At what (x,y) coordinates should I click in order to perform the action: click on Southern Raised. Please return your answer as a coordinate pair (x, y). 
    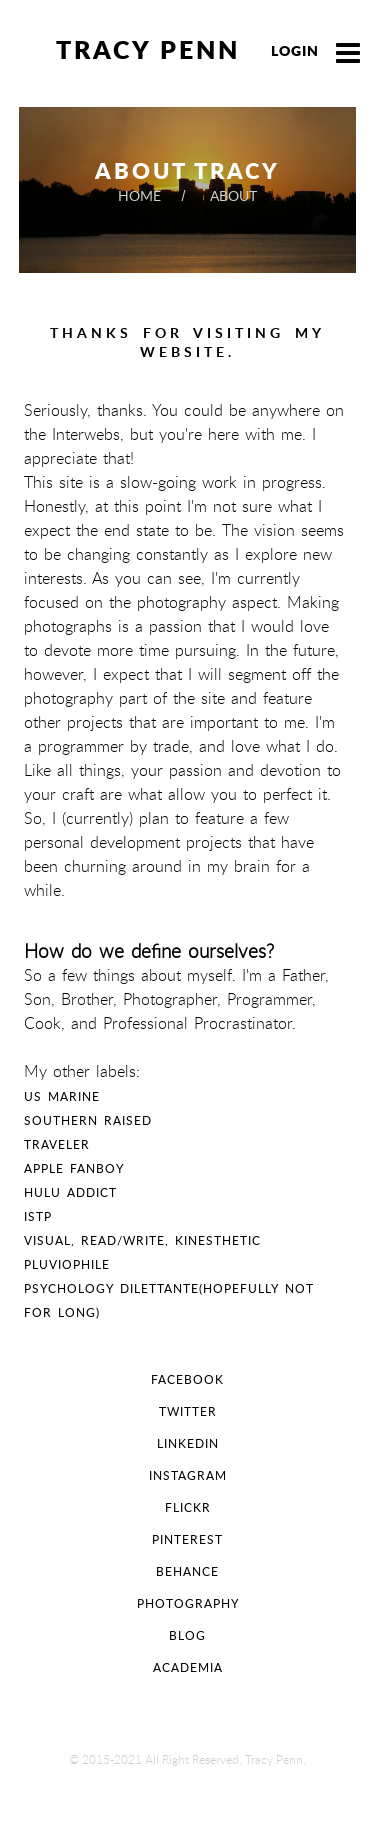
    Looking at the image, I should click on (88, 1120).